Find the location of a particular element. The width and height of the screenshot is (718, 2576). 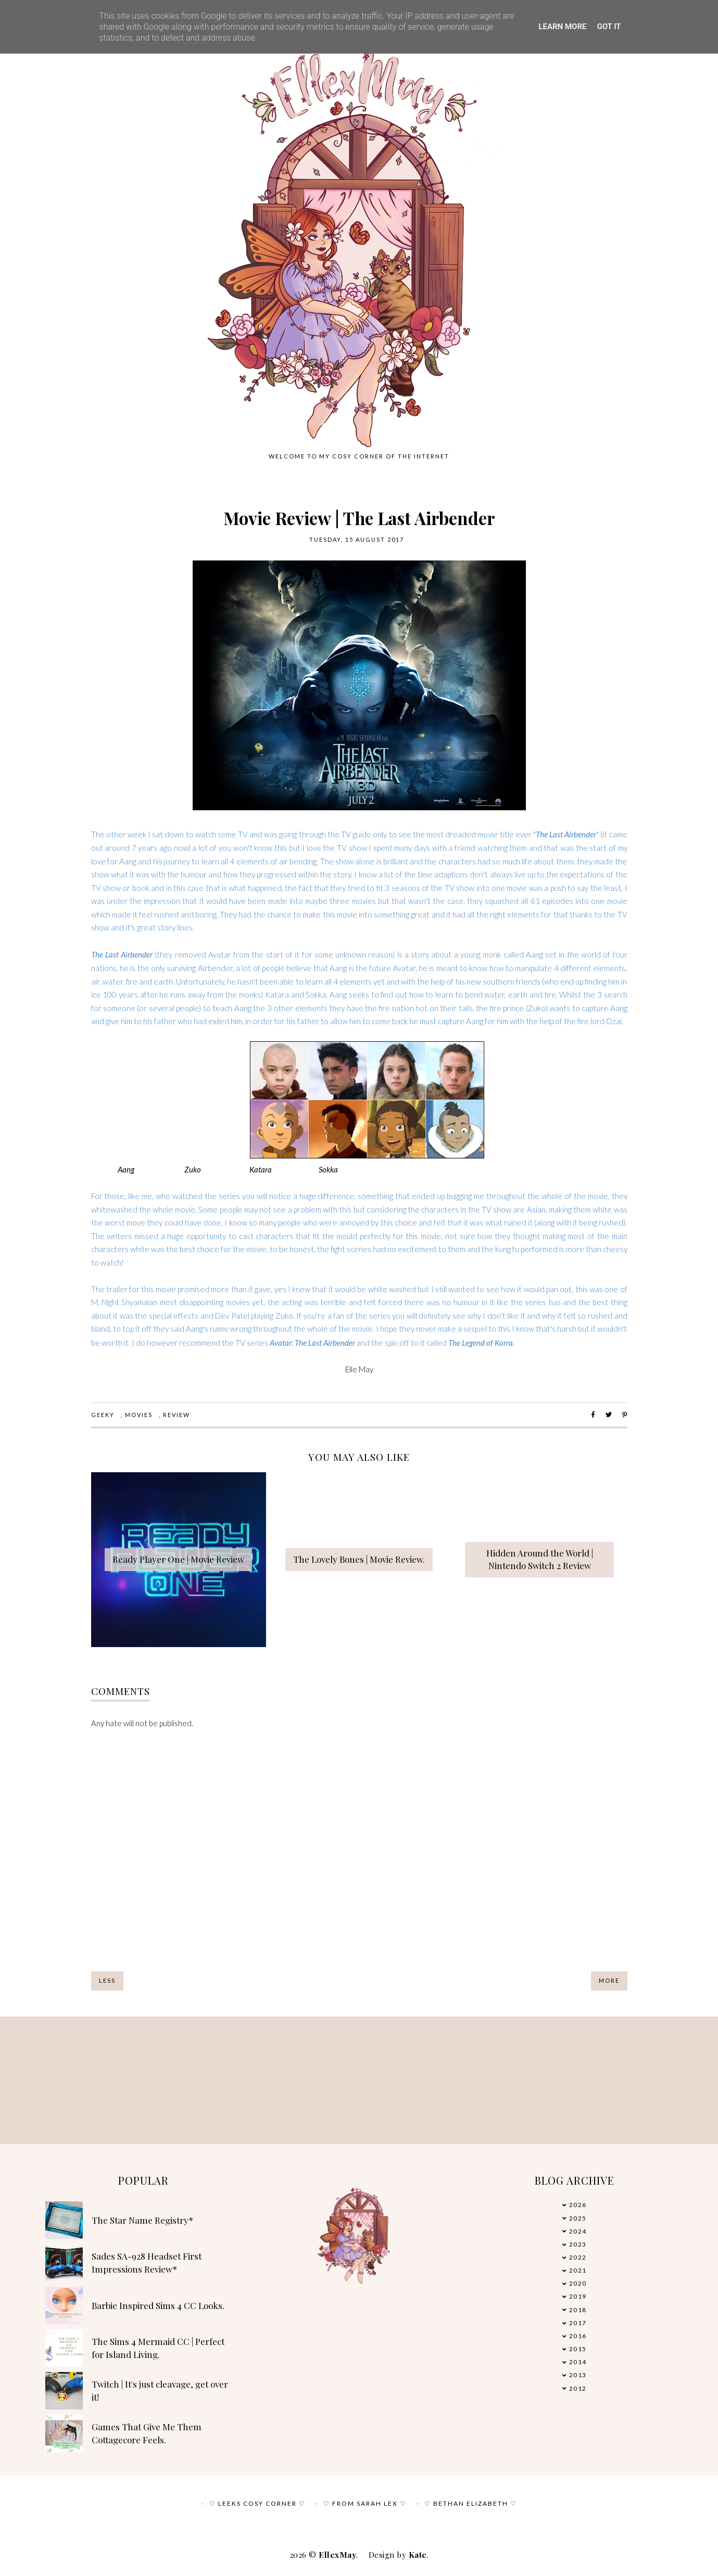

Kate is located at coordinates (418, 2554).